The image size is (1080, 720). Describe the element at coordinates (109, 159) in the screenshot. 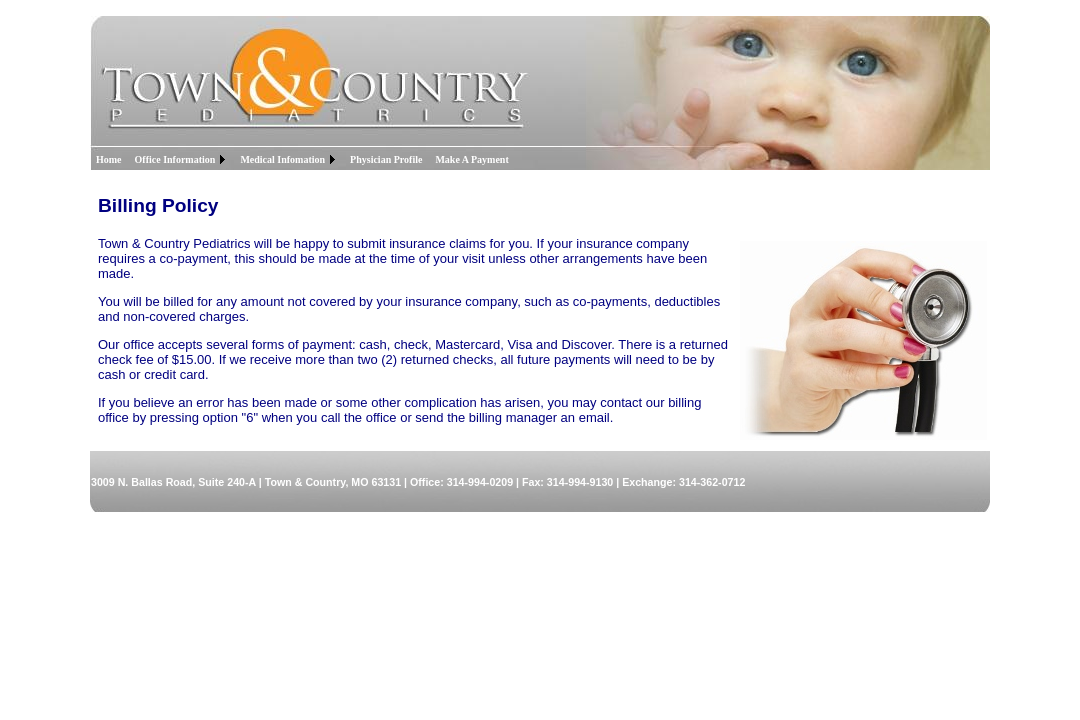

I see `Home` at that location.